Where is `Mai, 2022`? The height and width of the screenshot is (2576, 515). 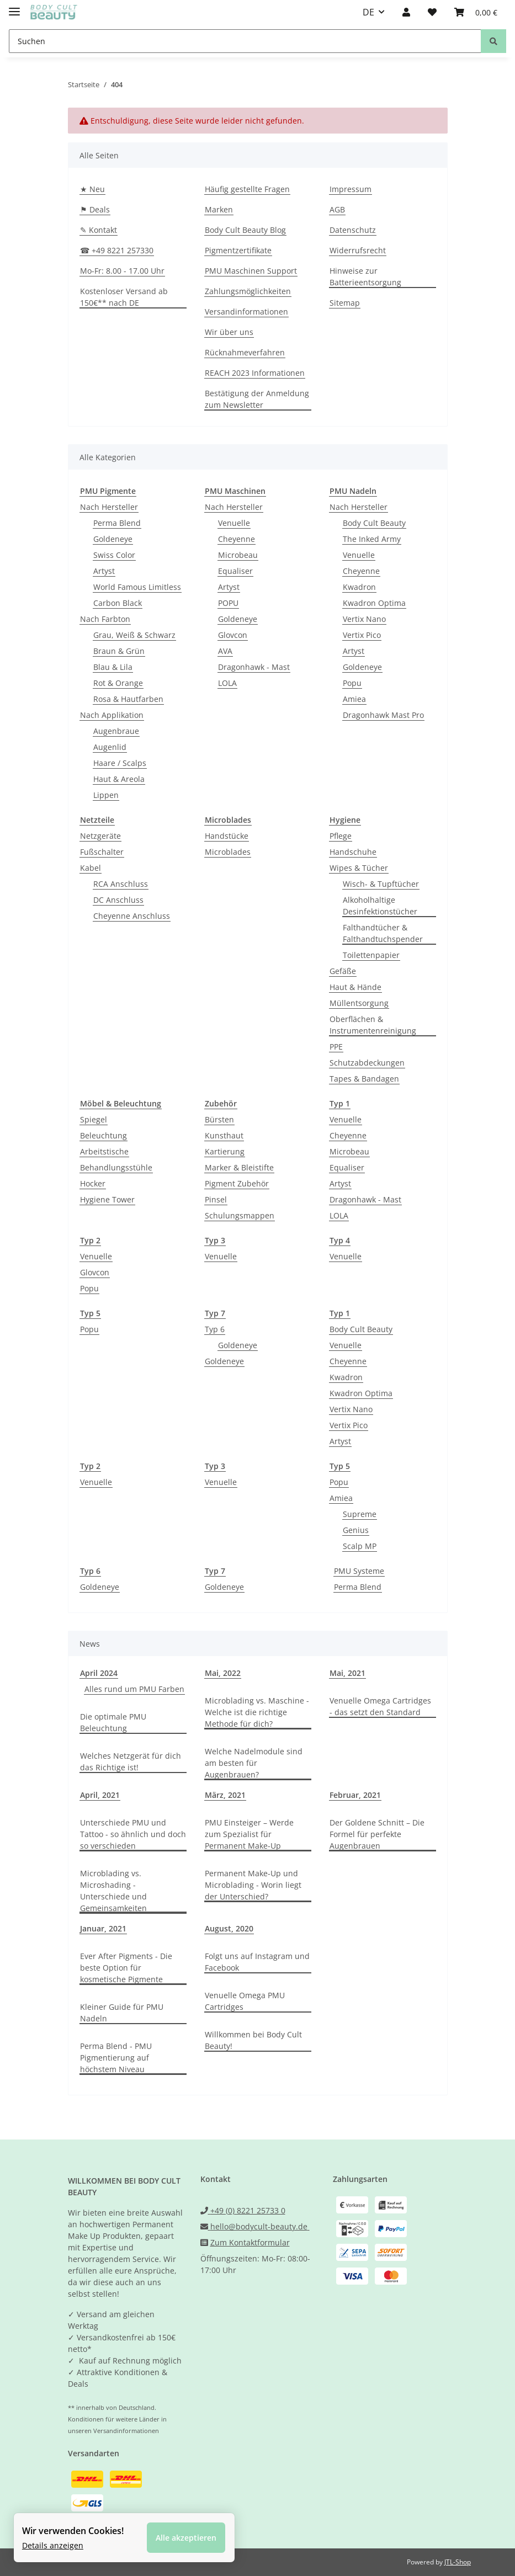
Mai, 2022 is located at coordinates (223, 1673).